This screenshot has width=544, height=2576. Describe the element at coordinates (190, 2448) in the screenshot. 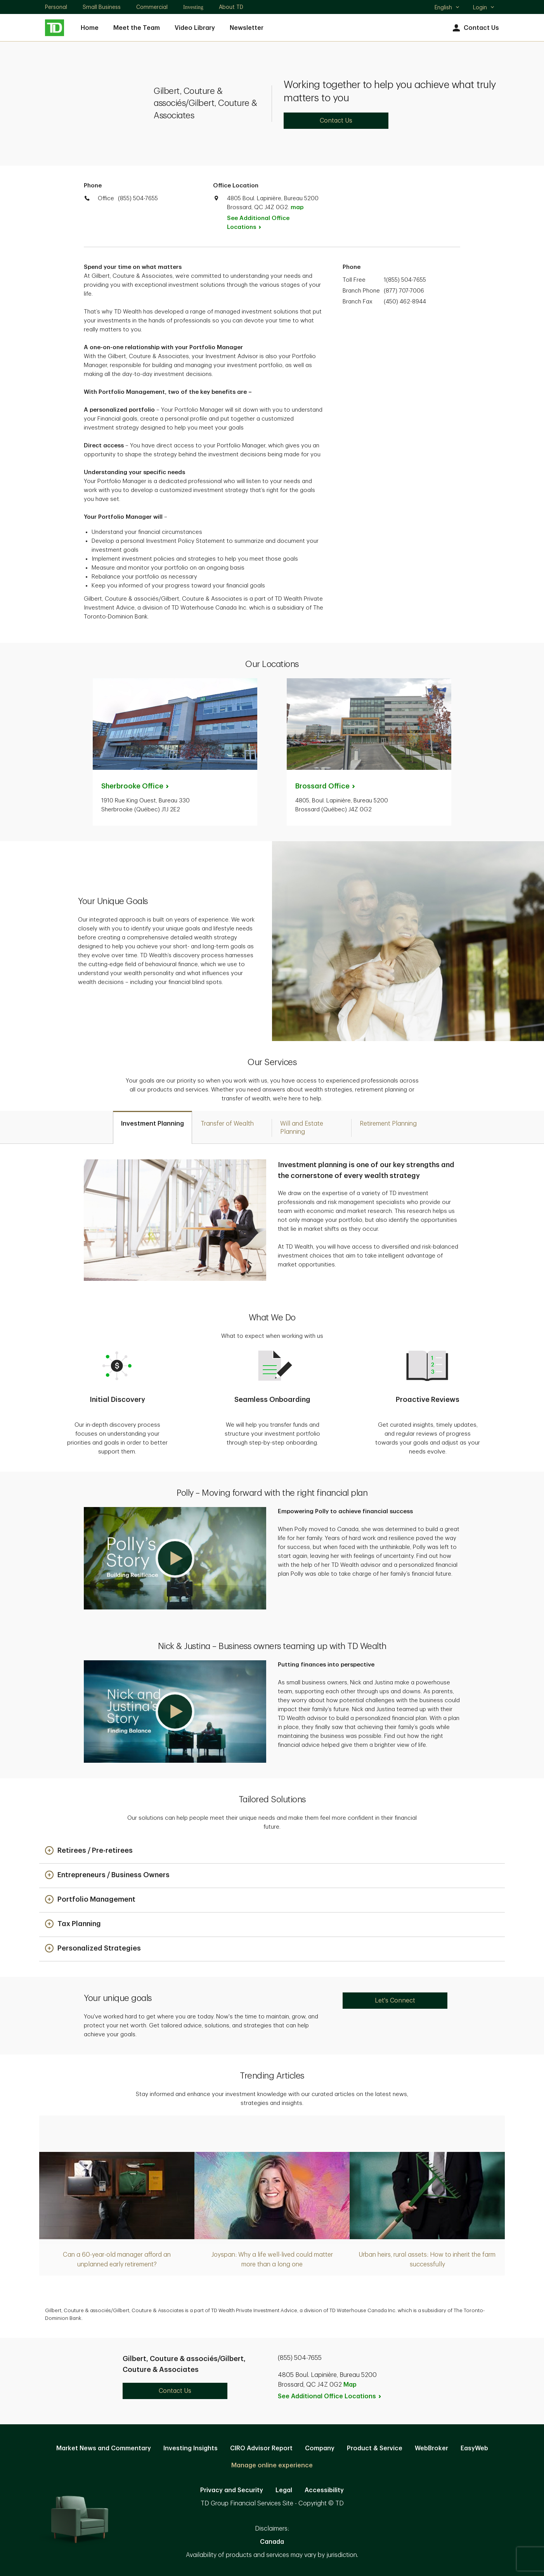

I see `Investing Insights [Investing Insights. Opens in new tab]` at that location.